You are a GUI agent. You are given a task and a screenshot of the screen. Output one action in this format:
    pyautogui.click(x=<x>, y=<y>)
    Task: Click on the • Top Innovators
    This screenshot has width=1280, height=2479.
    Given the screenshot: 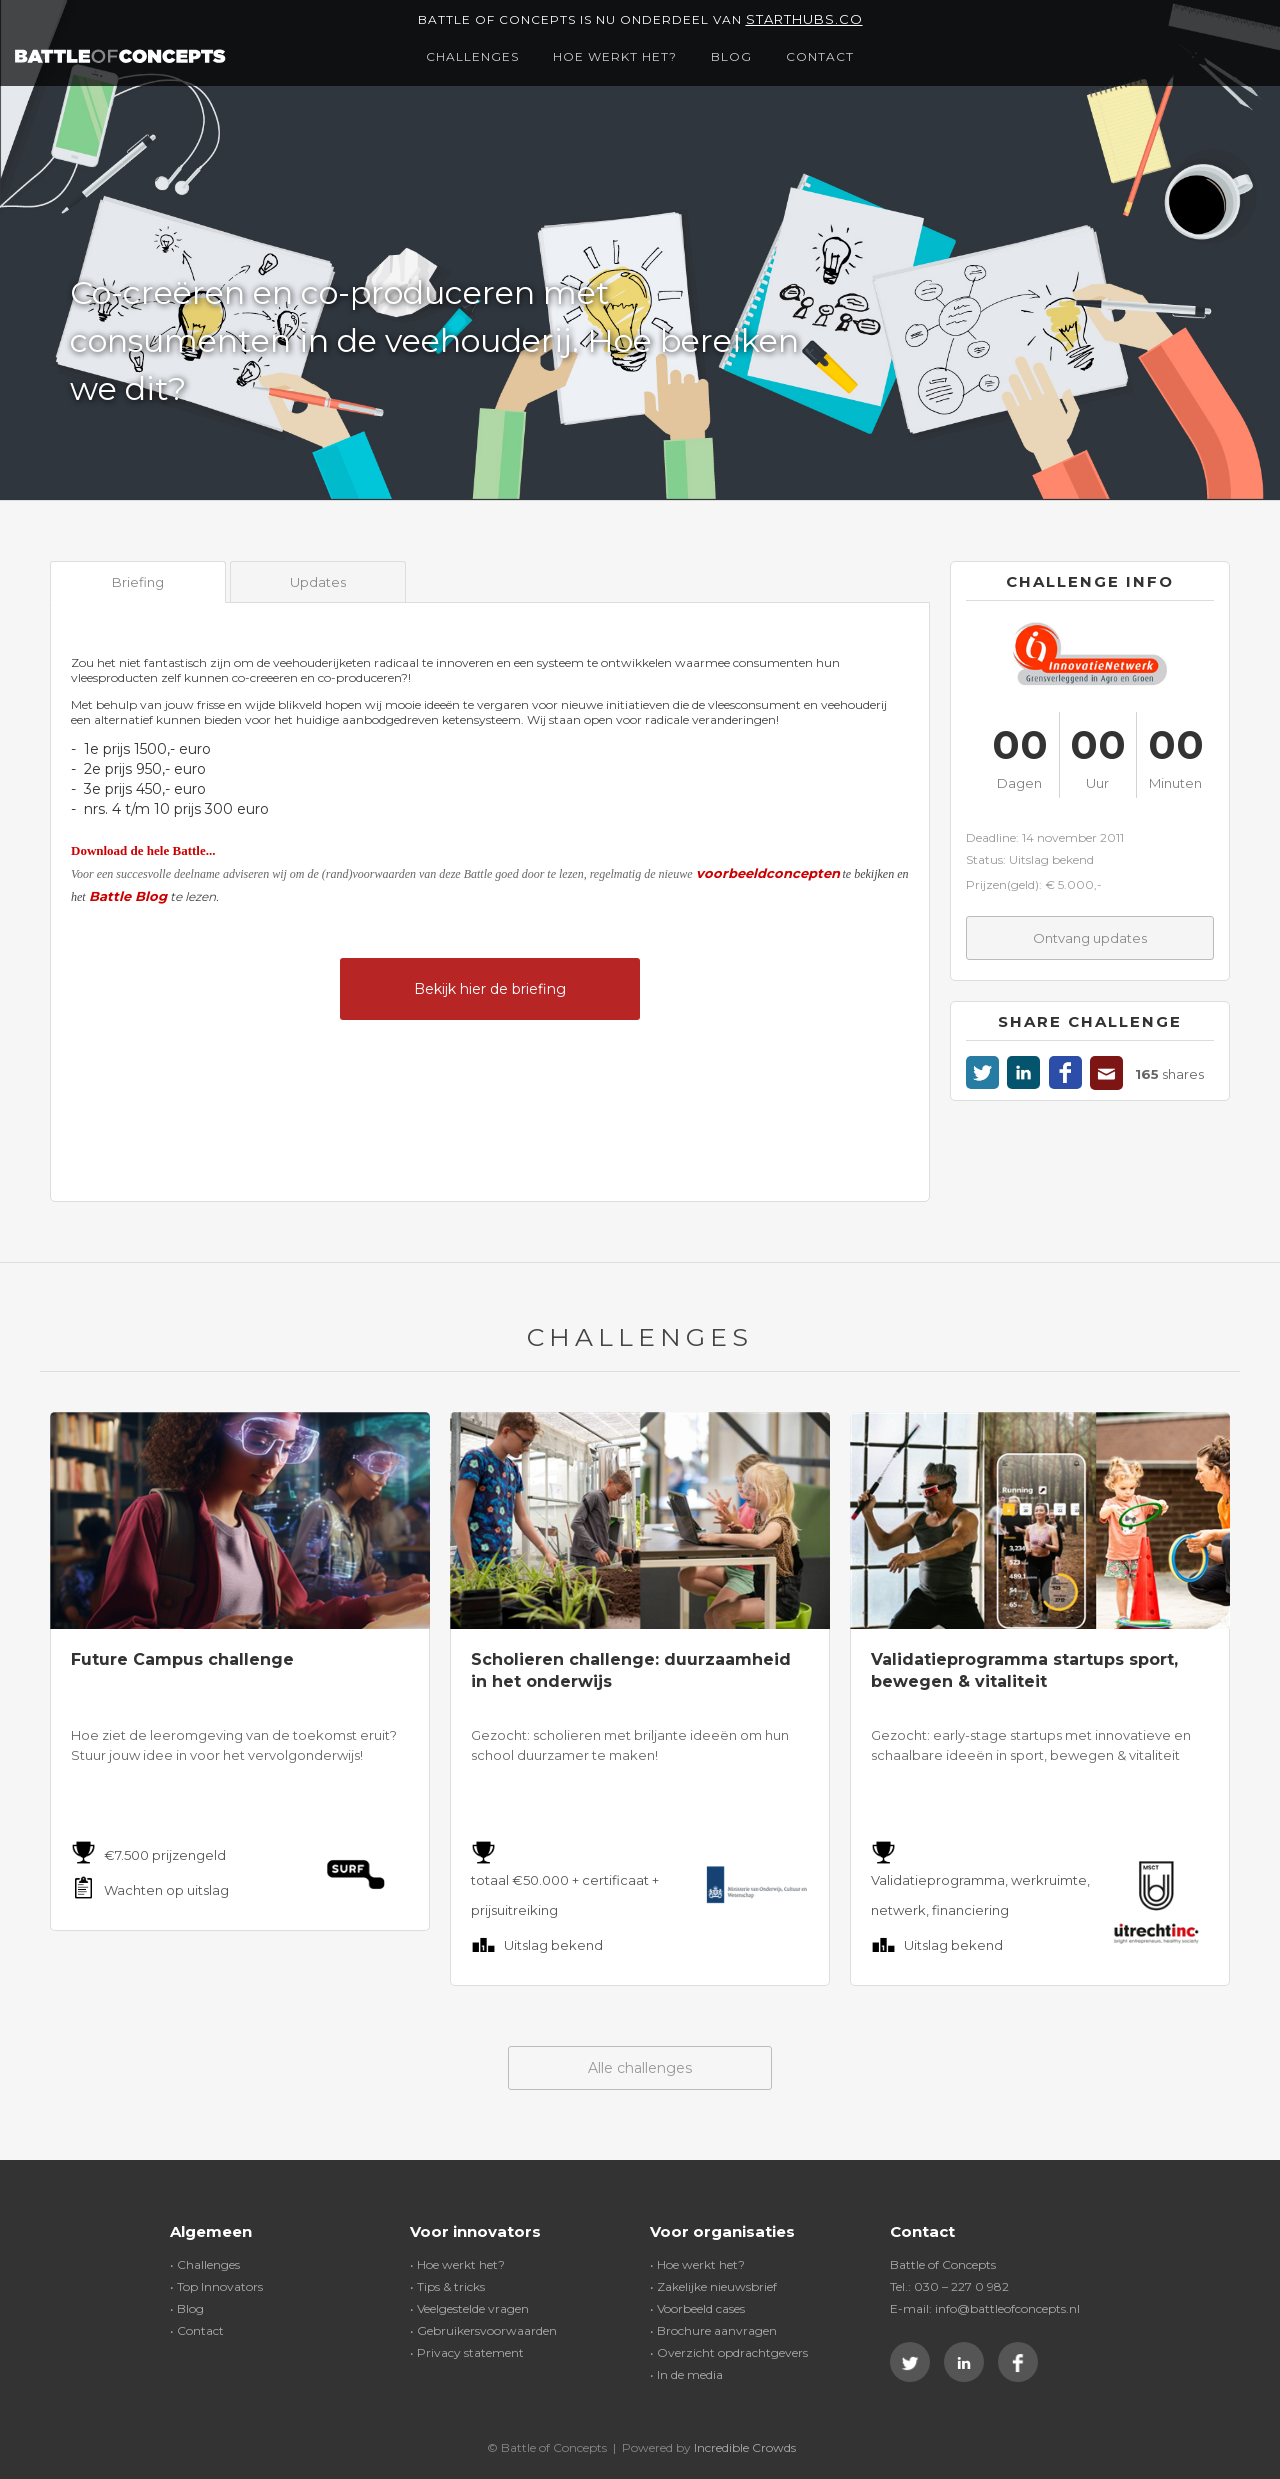 What is the action you would take?
    pyautogui.click(x=216, y=2286)
    